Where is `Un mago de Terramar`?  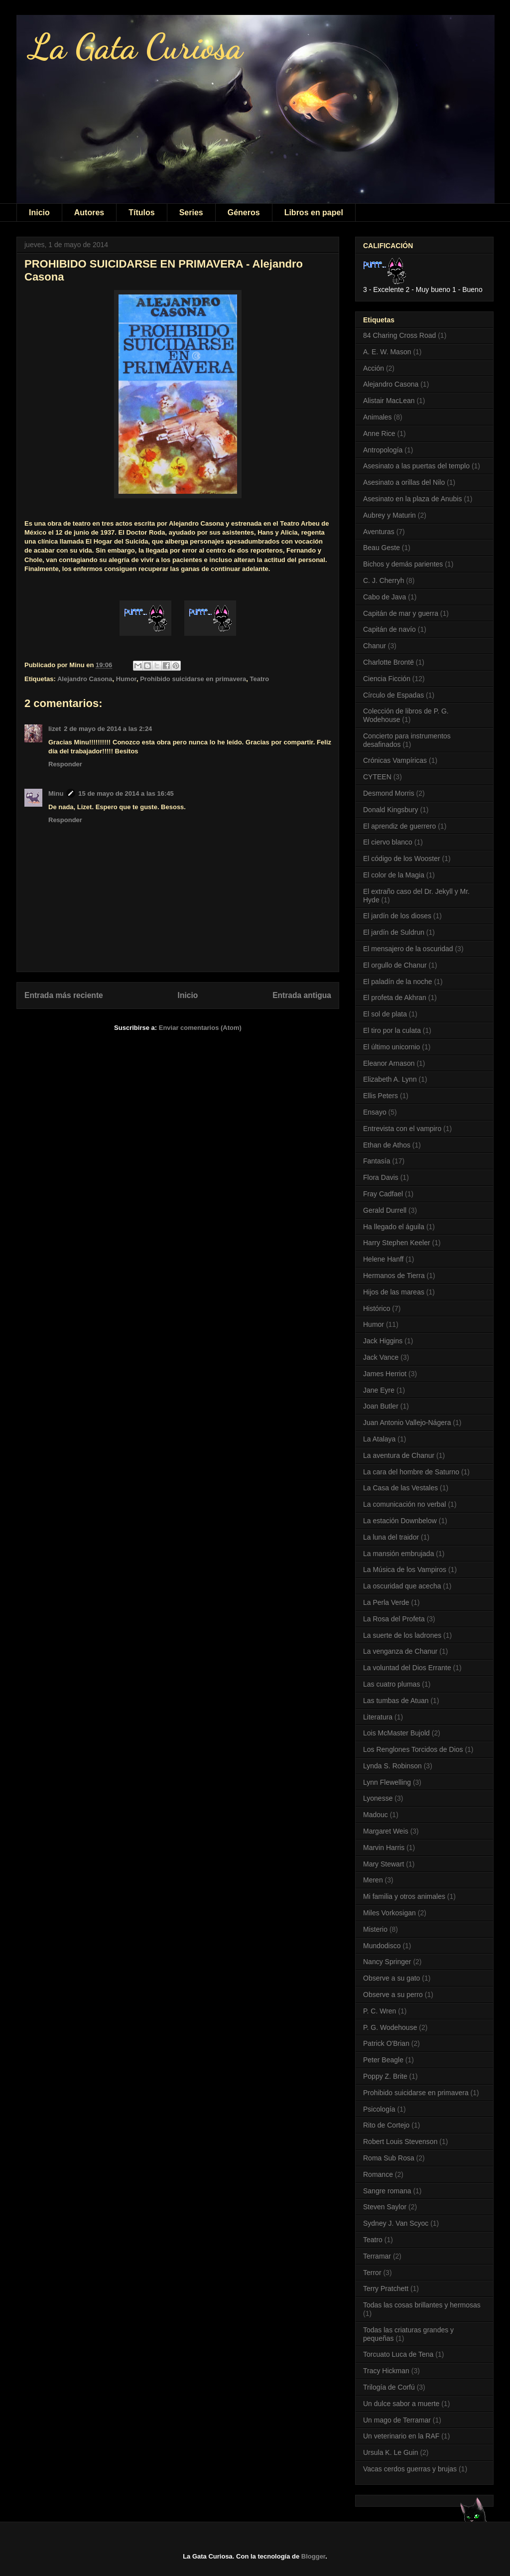 Un mago de Terramar is located at coordinates (397, 2420).